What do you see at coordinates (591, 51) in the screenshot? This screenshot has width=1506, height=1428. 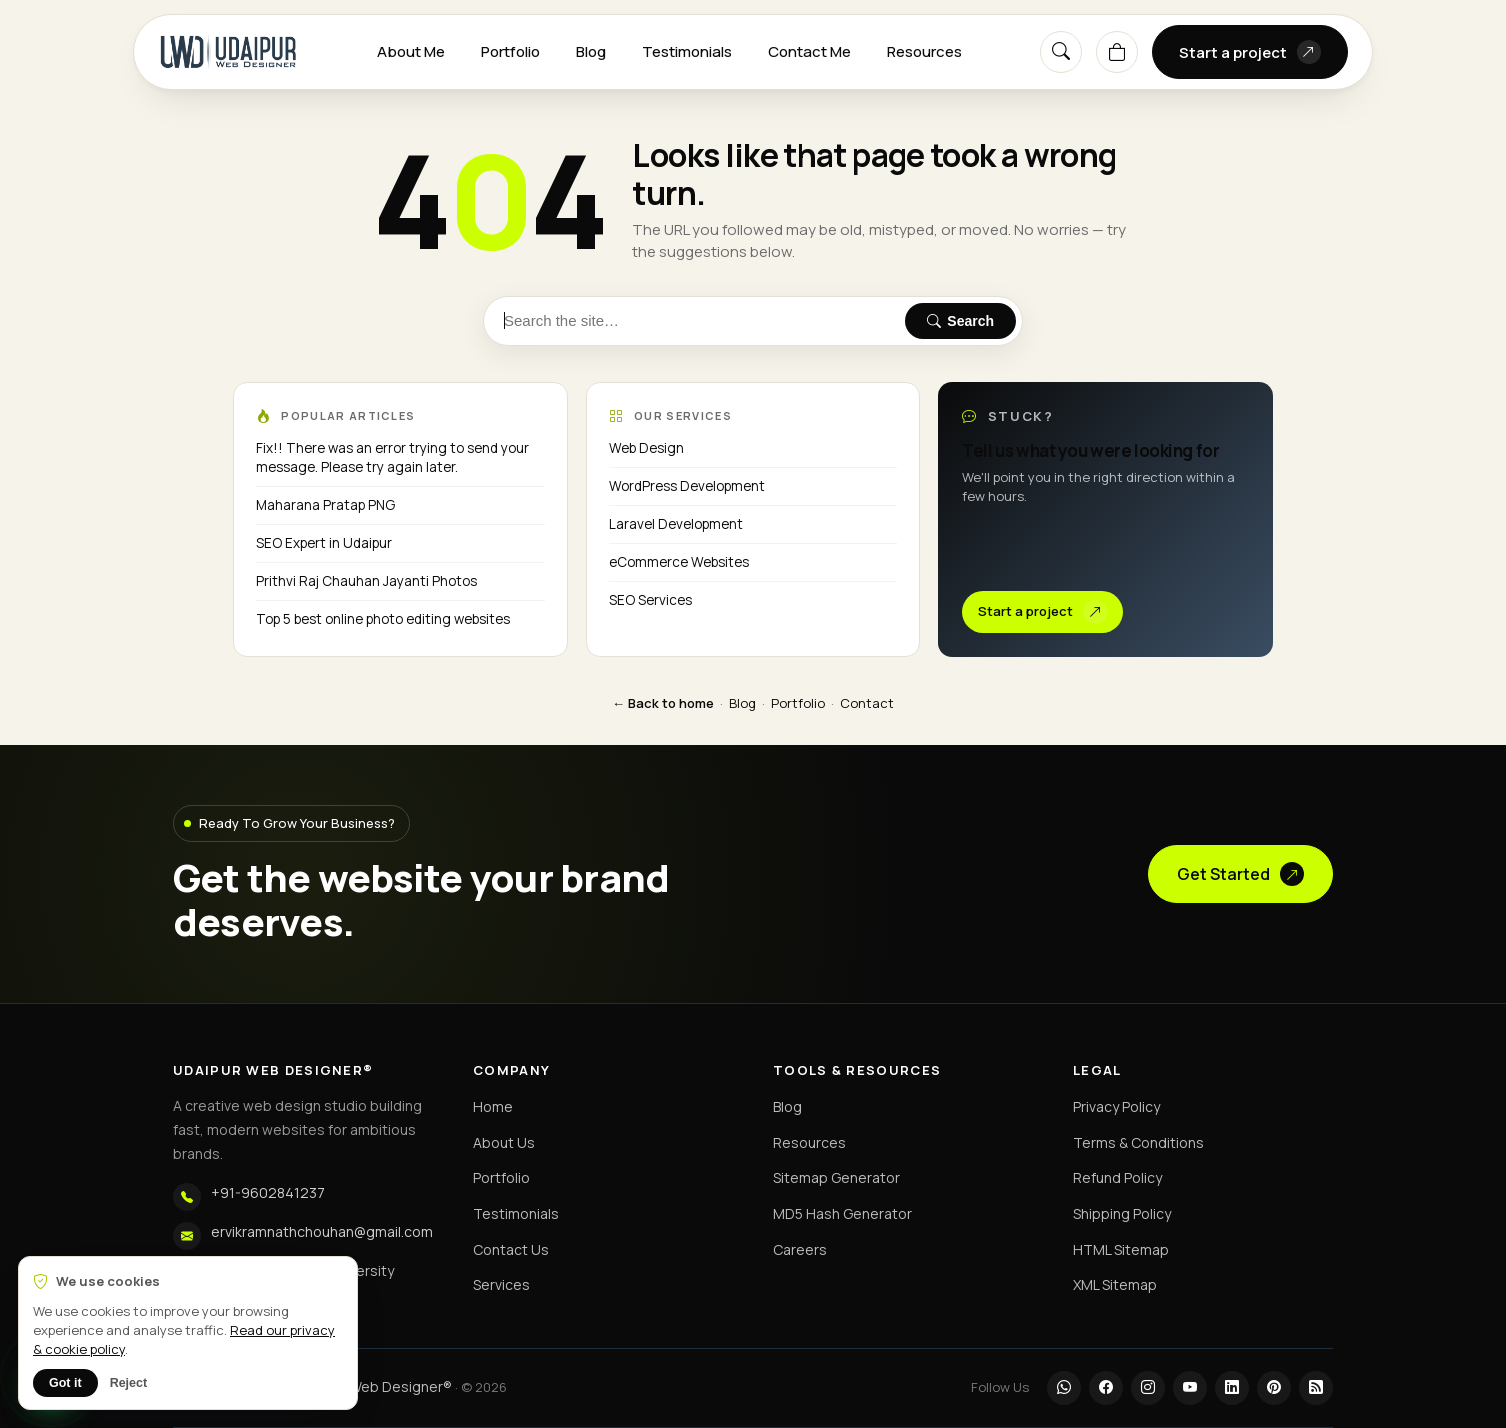 I see `Blog` at bounding box center [591, 51].